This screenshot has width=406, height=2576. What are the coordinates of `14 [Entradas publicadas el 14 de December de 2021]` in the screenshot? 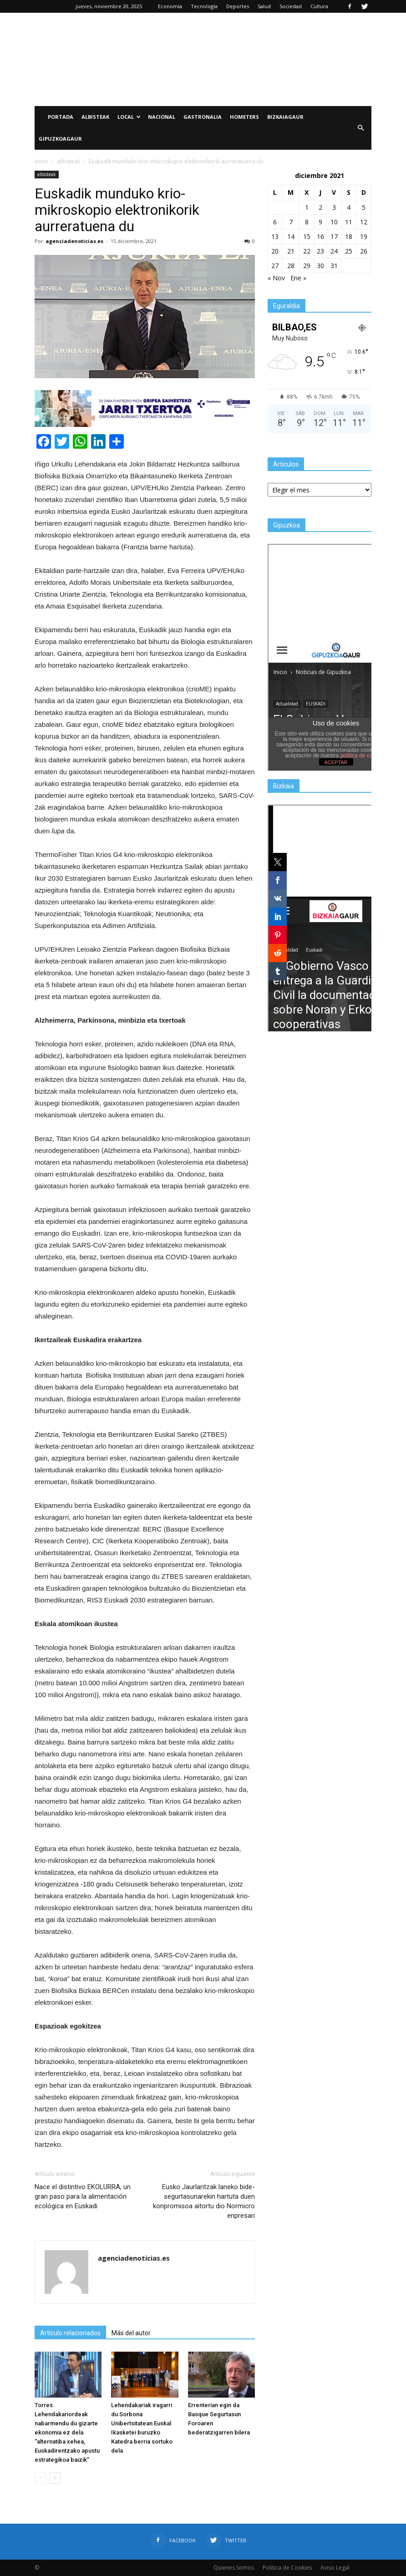 It's located at (290, 236).